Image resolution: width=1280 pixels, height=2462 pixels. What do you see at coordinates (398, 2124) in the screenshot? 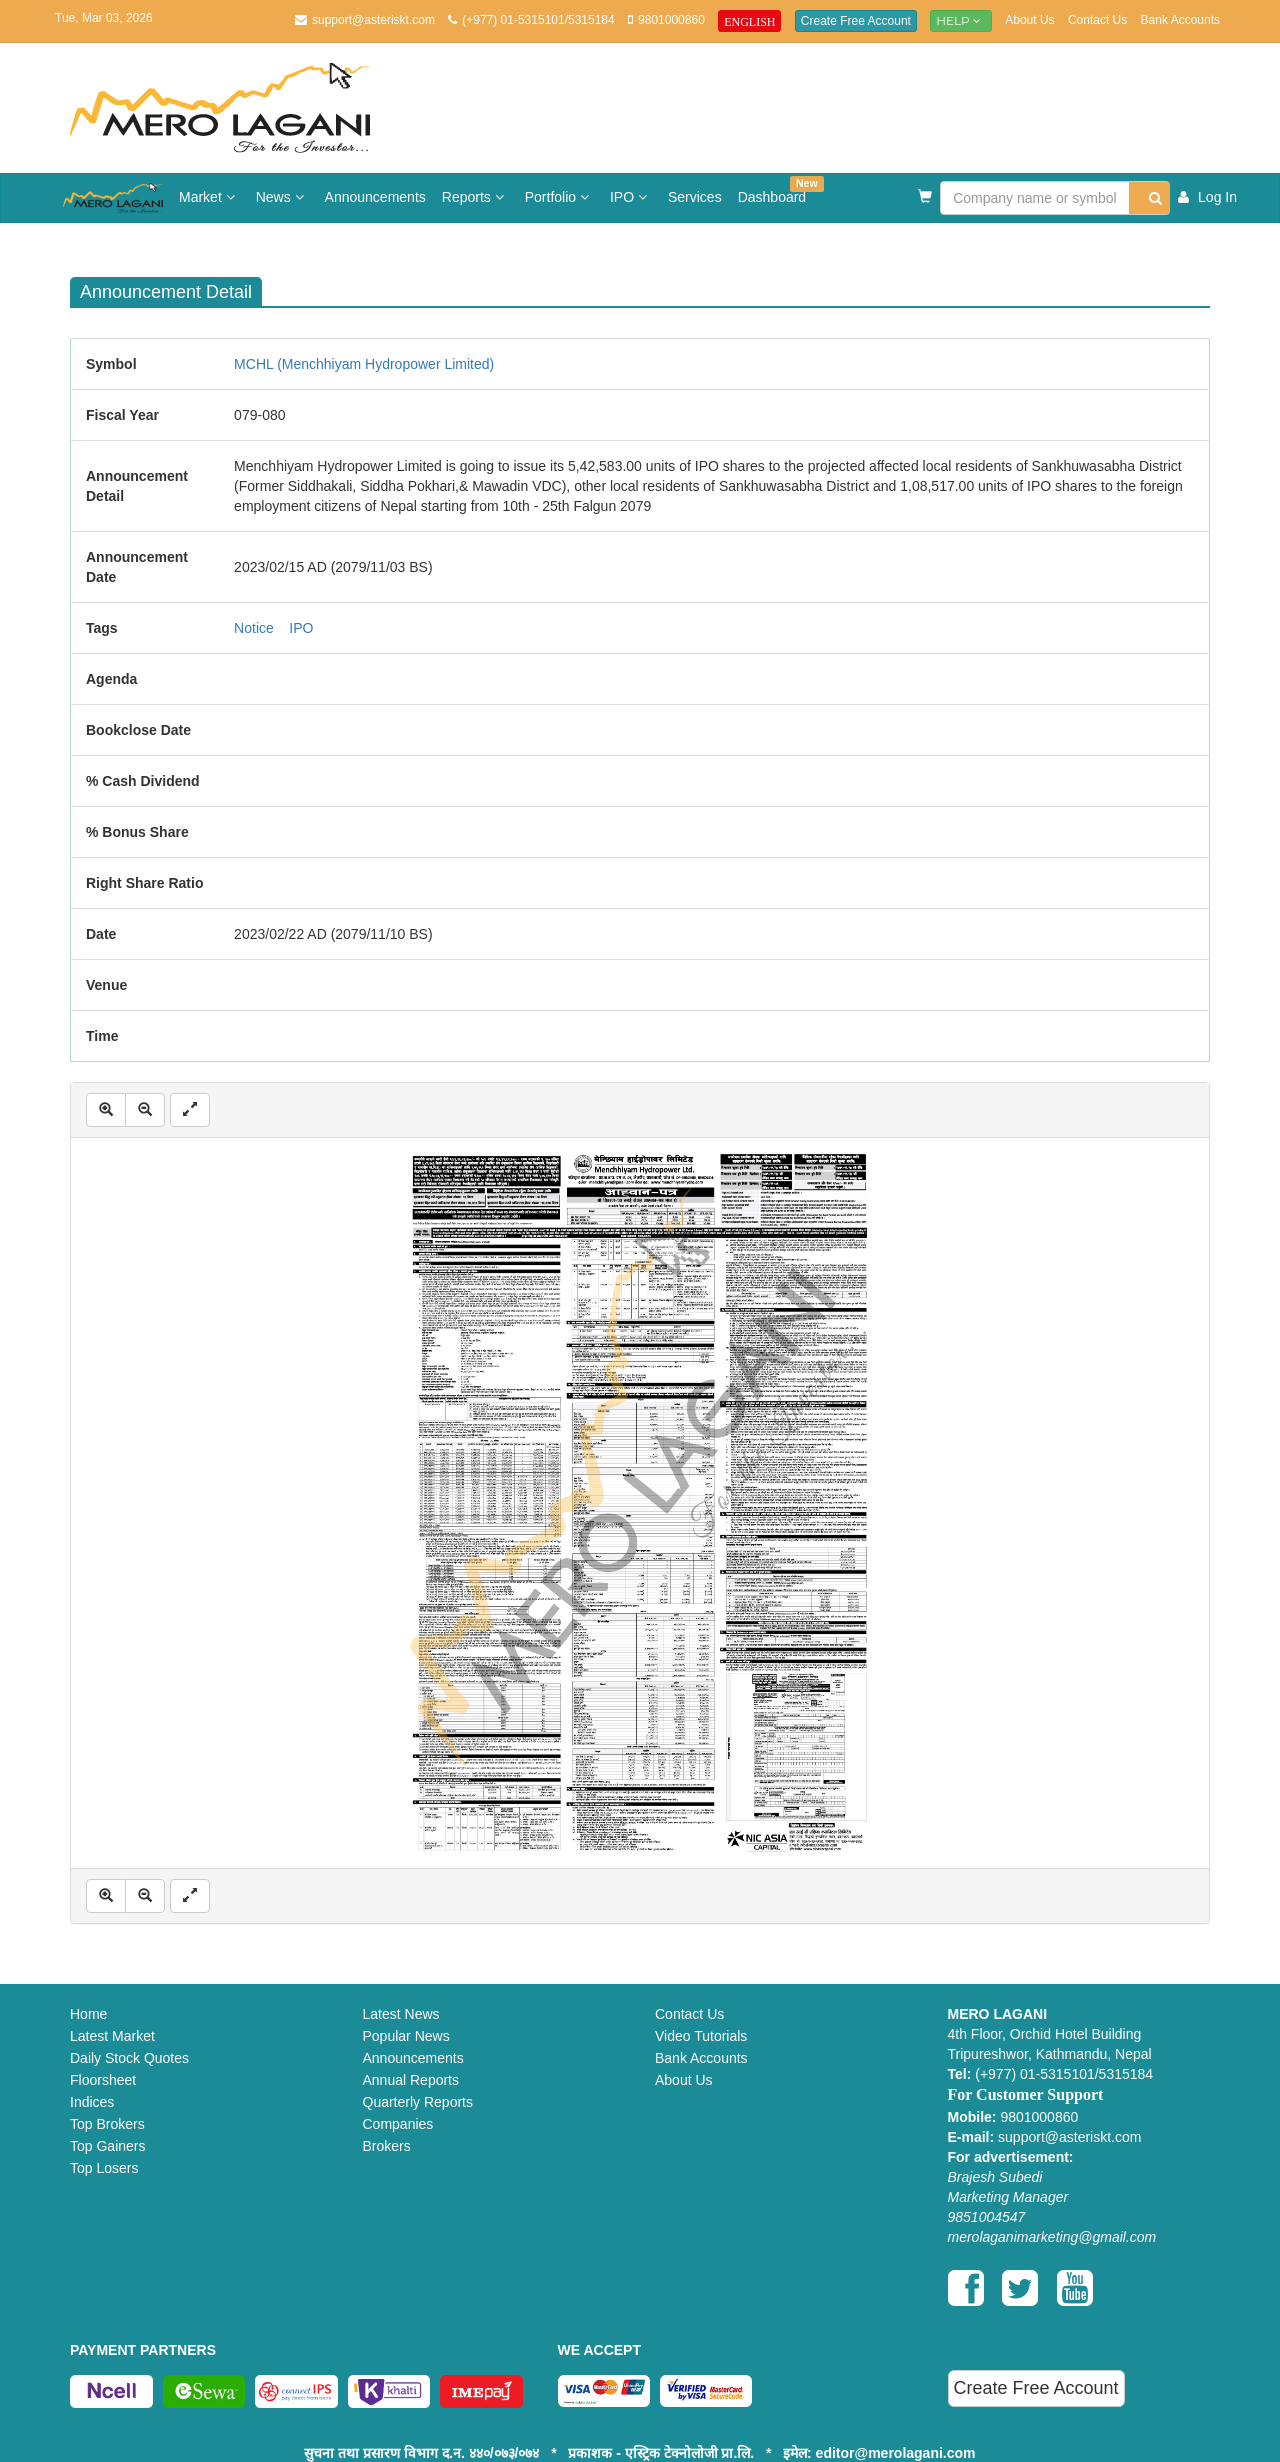
I see `Companies` at bounding box center [398, 2124].